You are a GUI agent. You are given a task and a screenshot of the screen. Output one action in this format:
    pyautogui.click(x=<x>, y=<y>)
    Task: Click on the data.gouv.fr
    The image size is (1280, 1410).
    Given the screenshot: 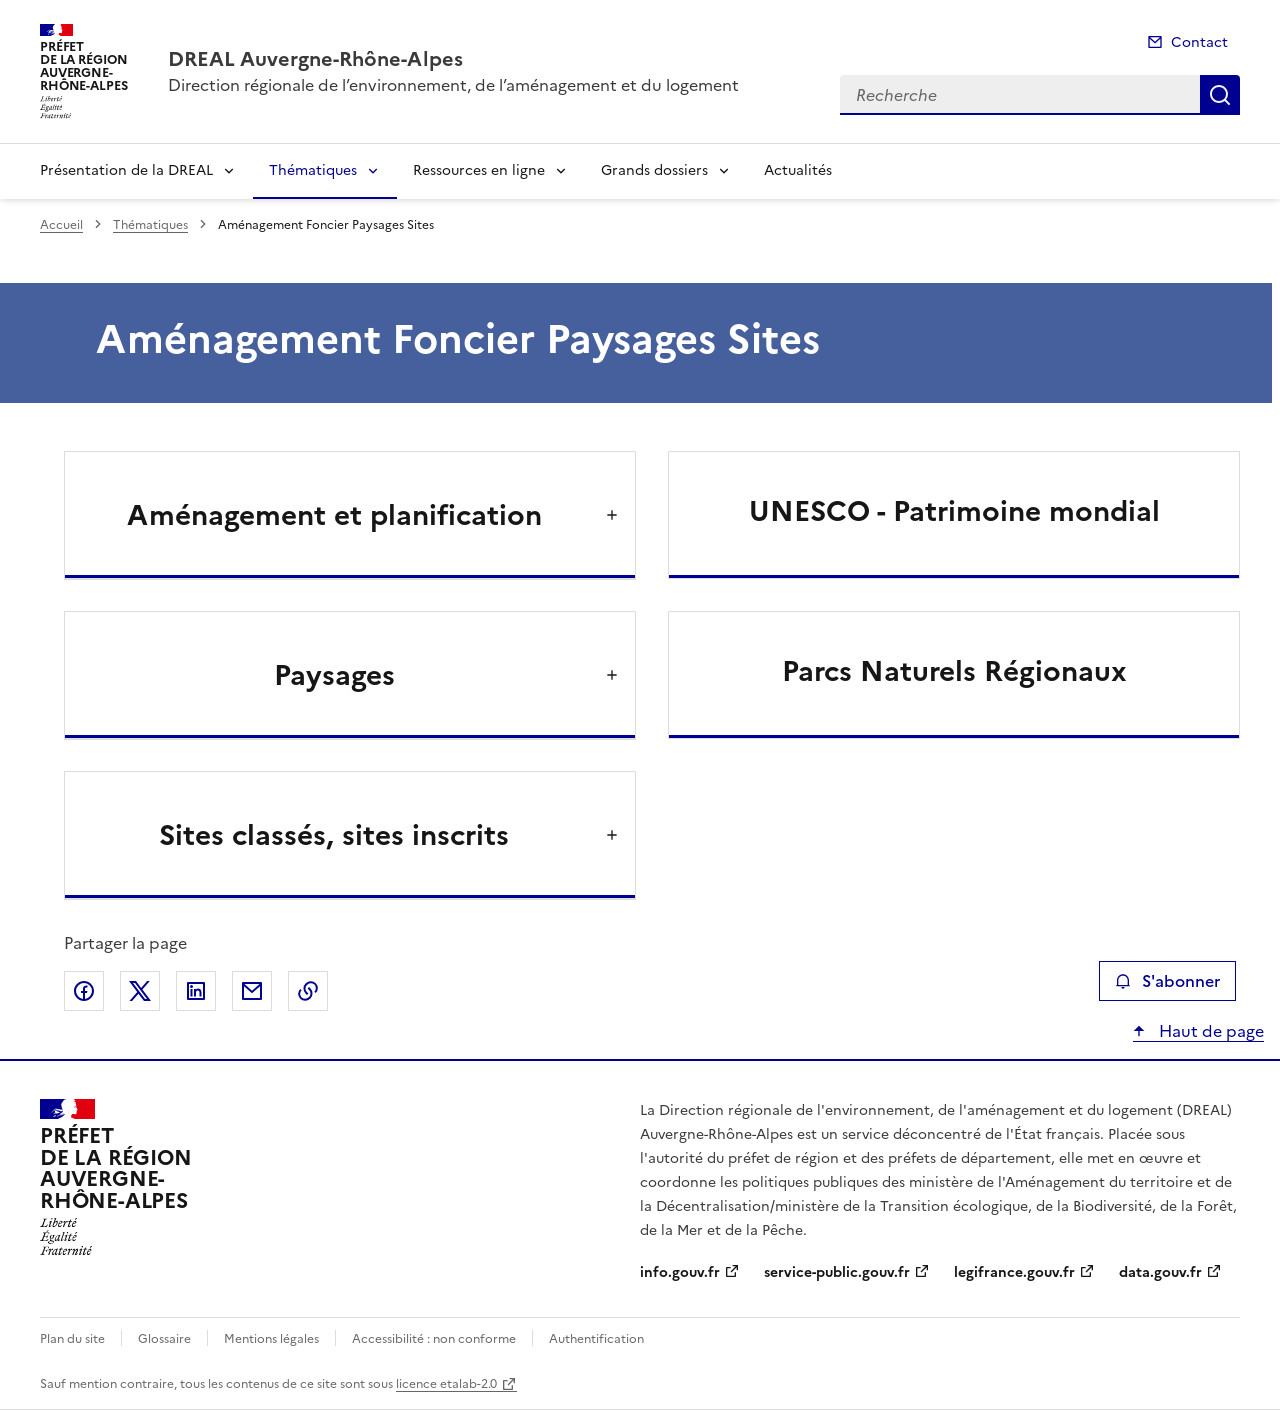 What is the action you would take?
    pyautogui.click(x=1160, y=1272)
    